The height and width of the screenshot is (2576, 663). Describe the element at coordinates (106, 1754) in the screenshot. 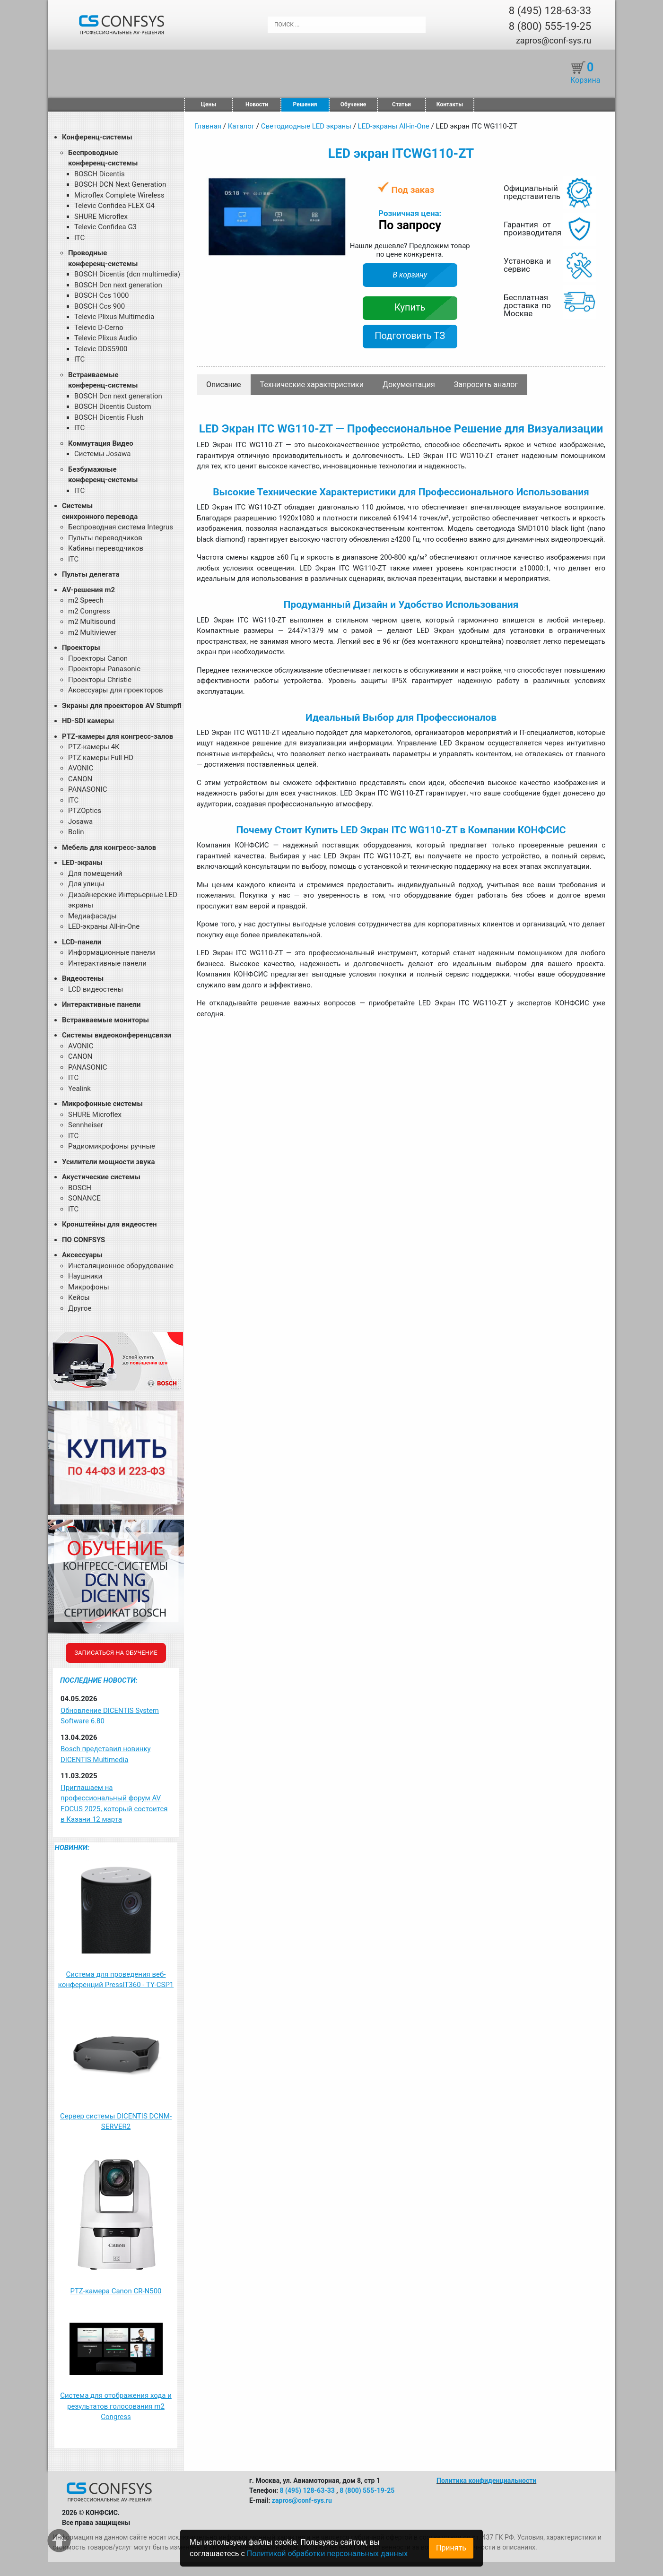

I see `Bosch представил новинку DICENTIS Multimedia` at that location.